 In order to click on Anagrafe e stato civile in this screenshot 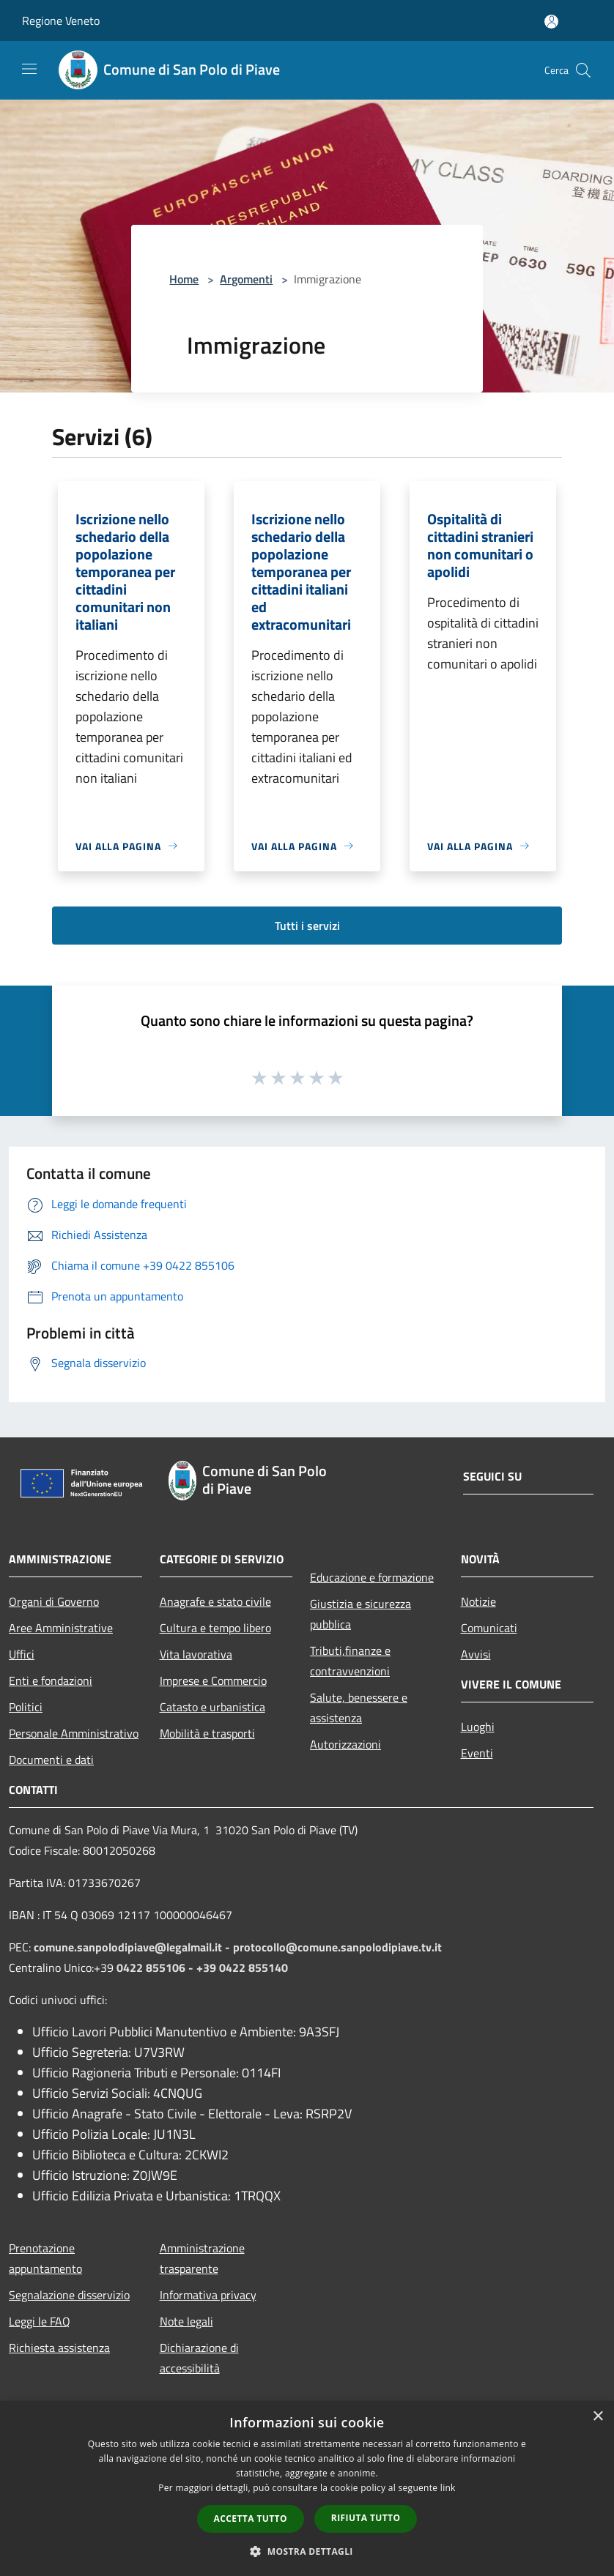, I will do `click(215, 1601)`.